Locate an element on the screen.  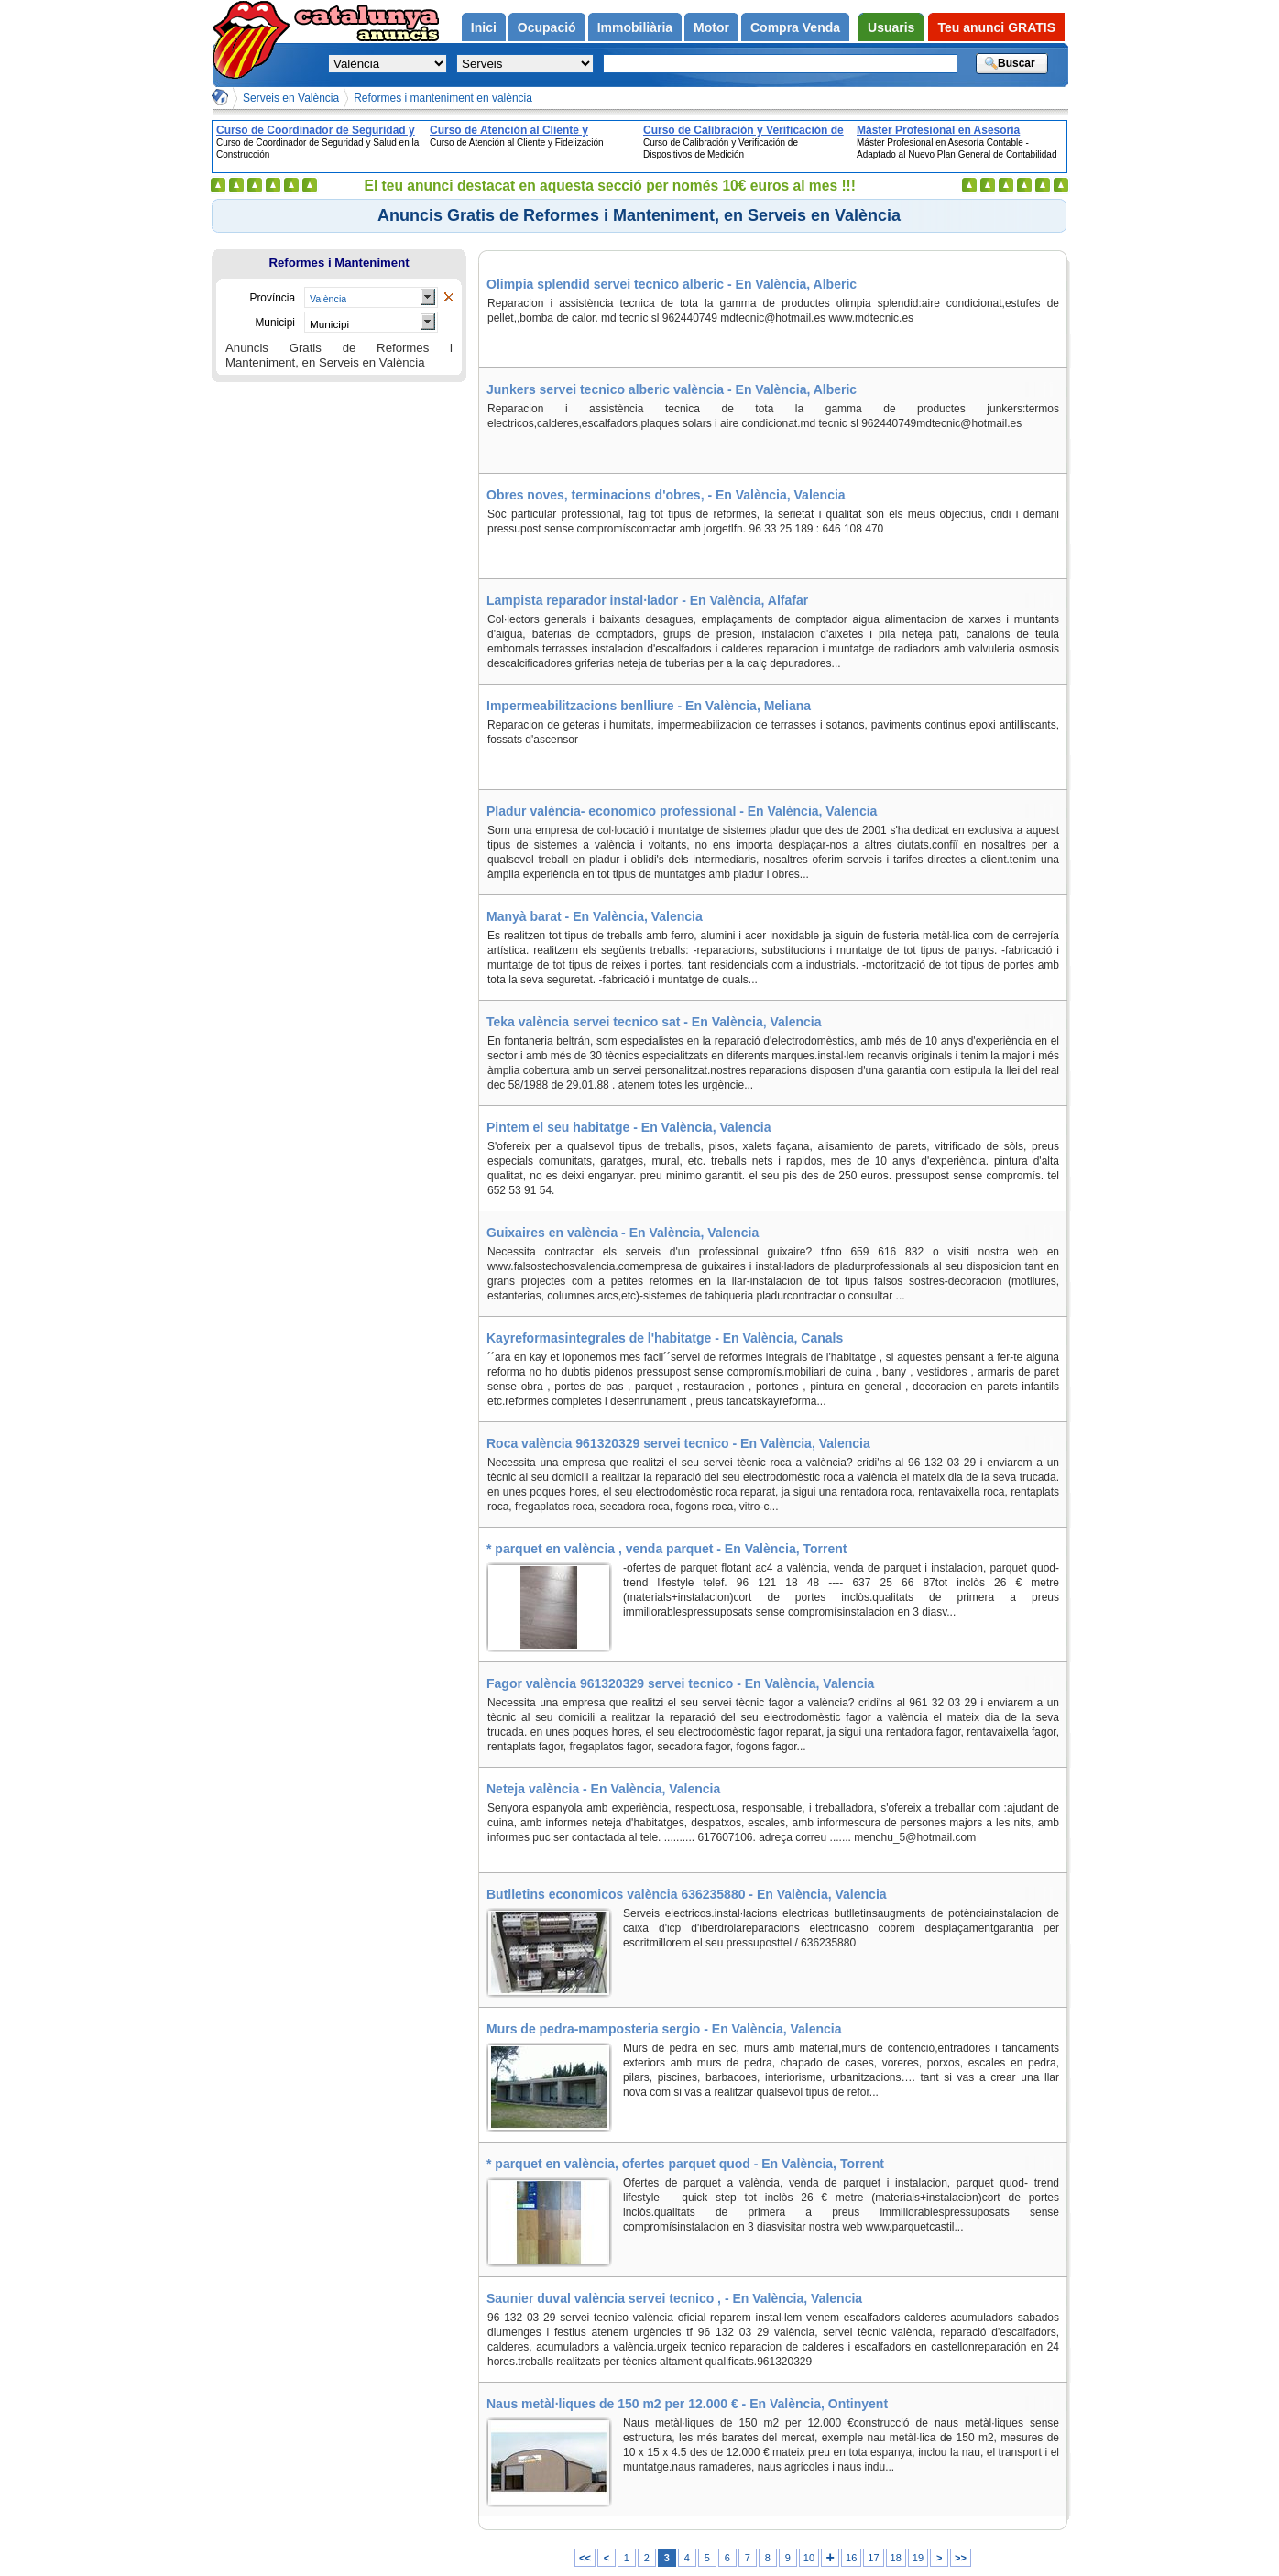
Guixaires en valència - En València, Valencia is located at coordinates (622, 1232).